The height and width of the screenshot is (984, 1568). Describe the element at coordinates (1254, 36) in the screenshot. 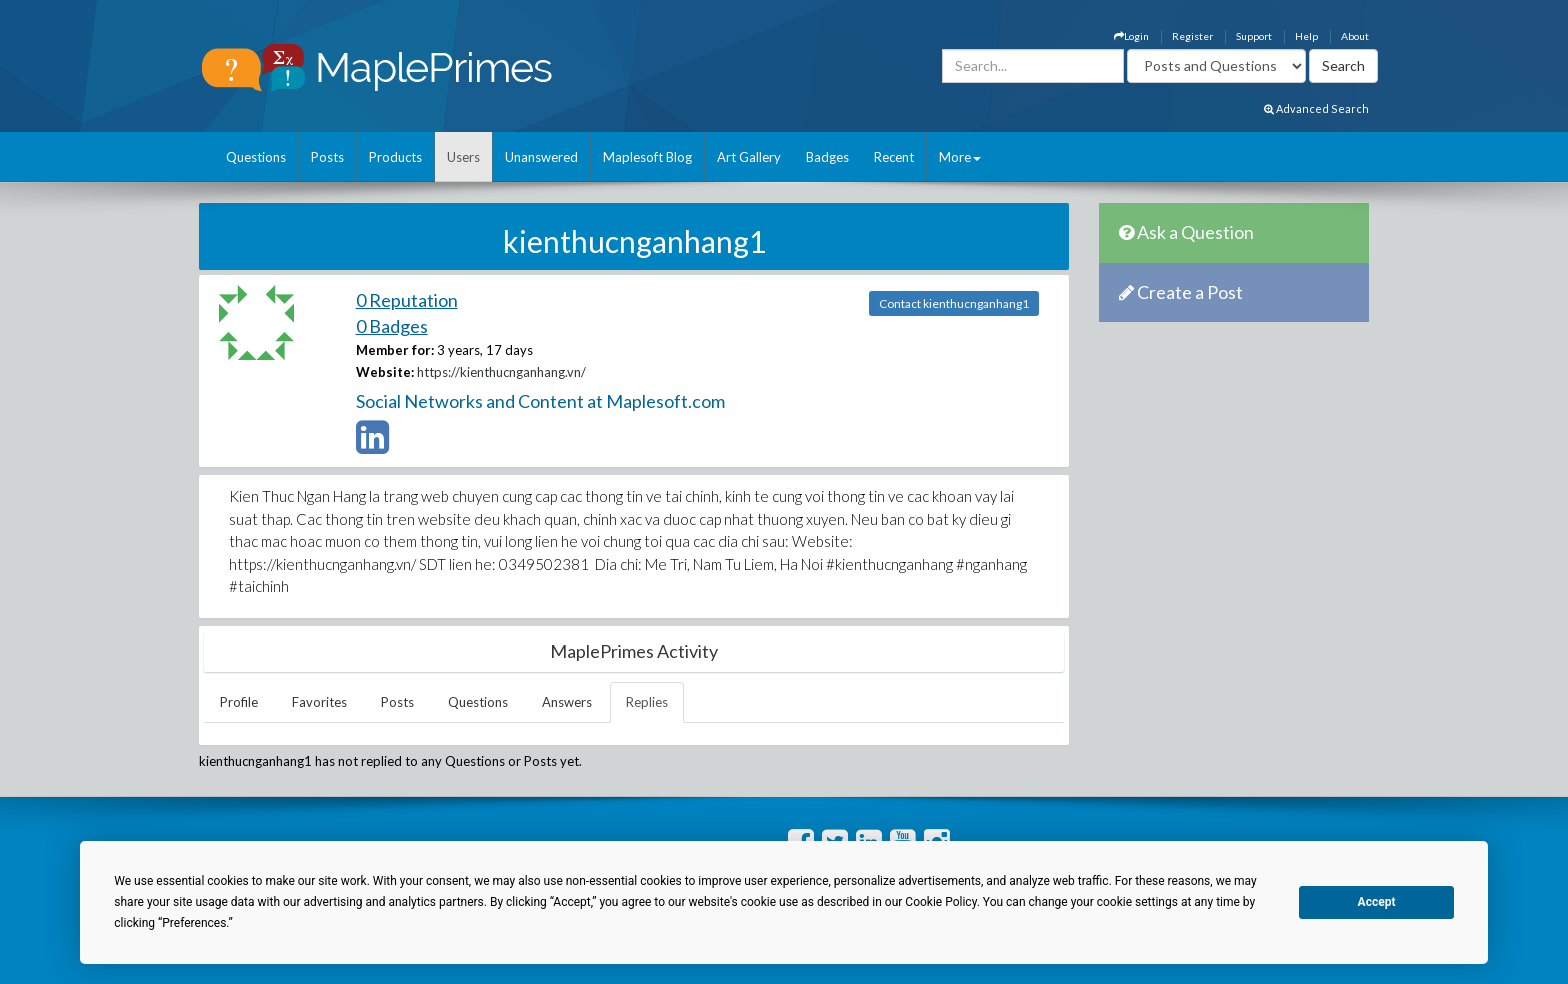

I see `Support` at that location.